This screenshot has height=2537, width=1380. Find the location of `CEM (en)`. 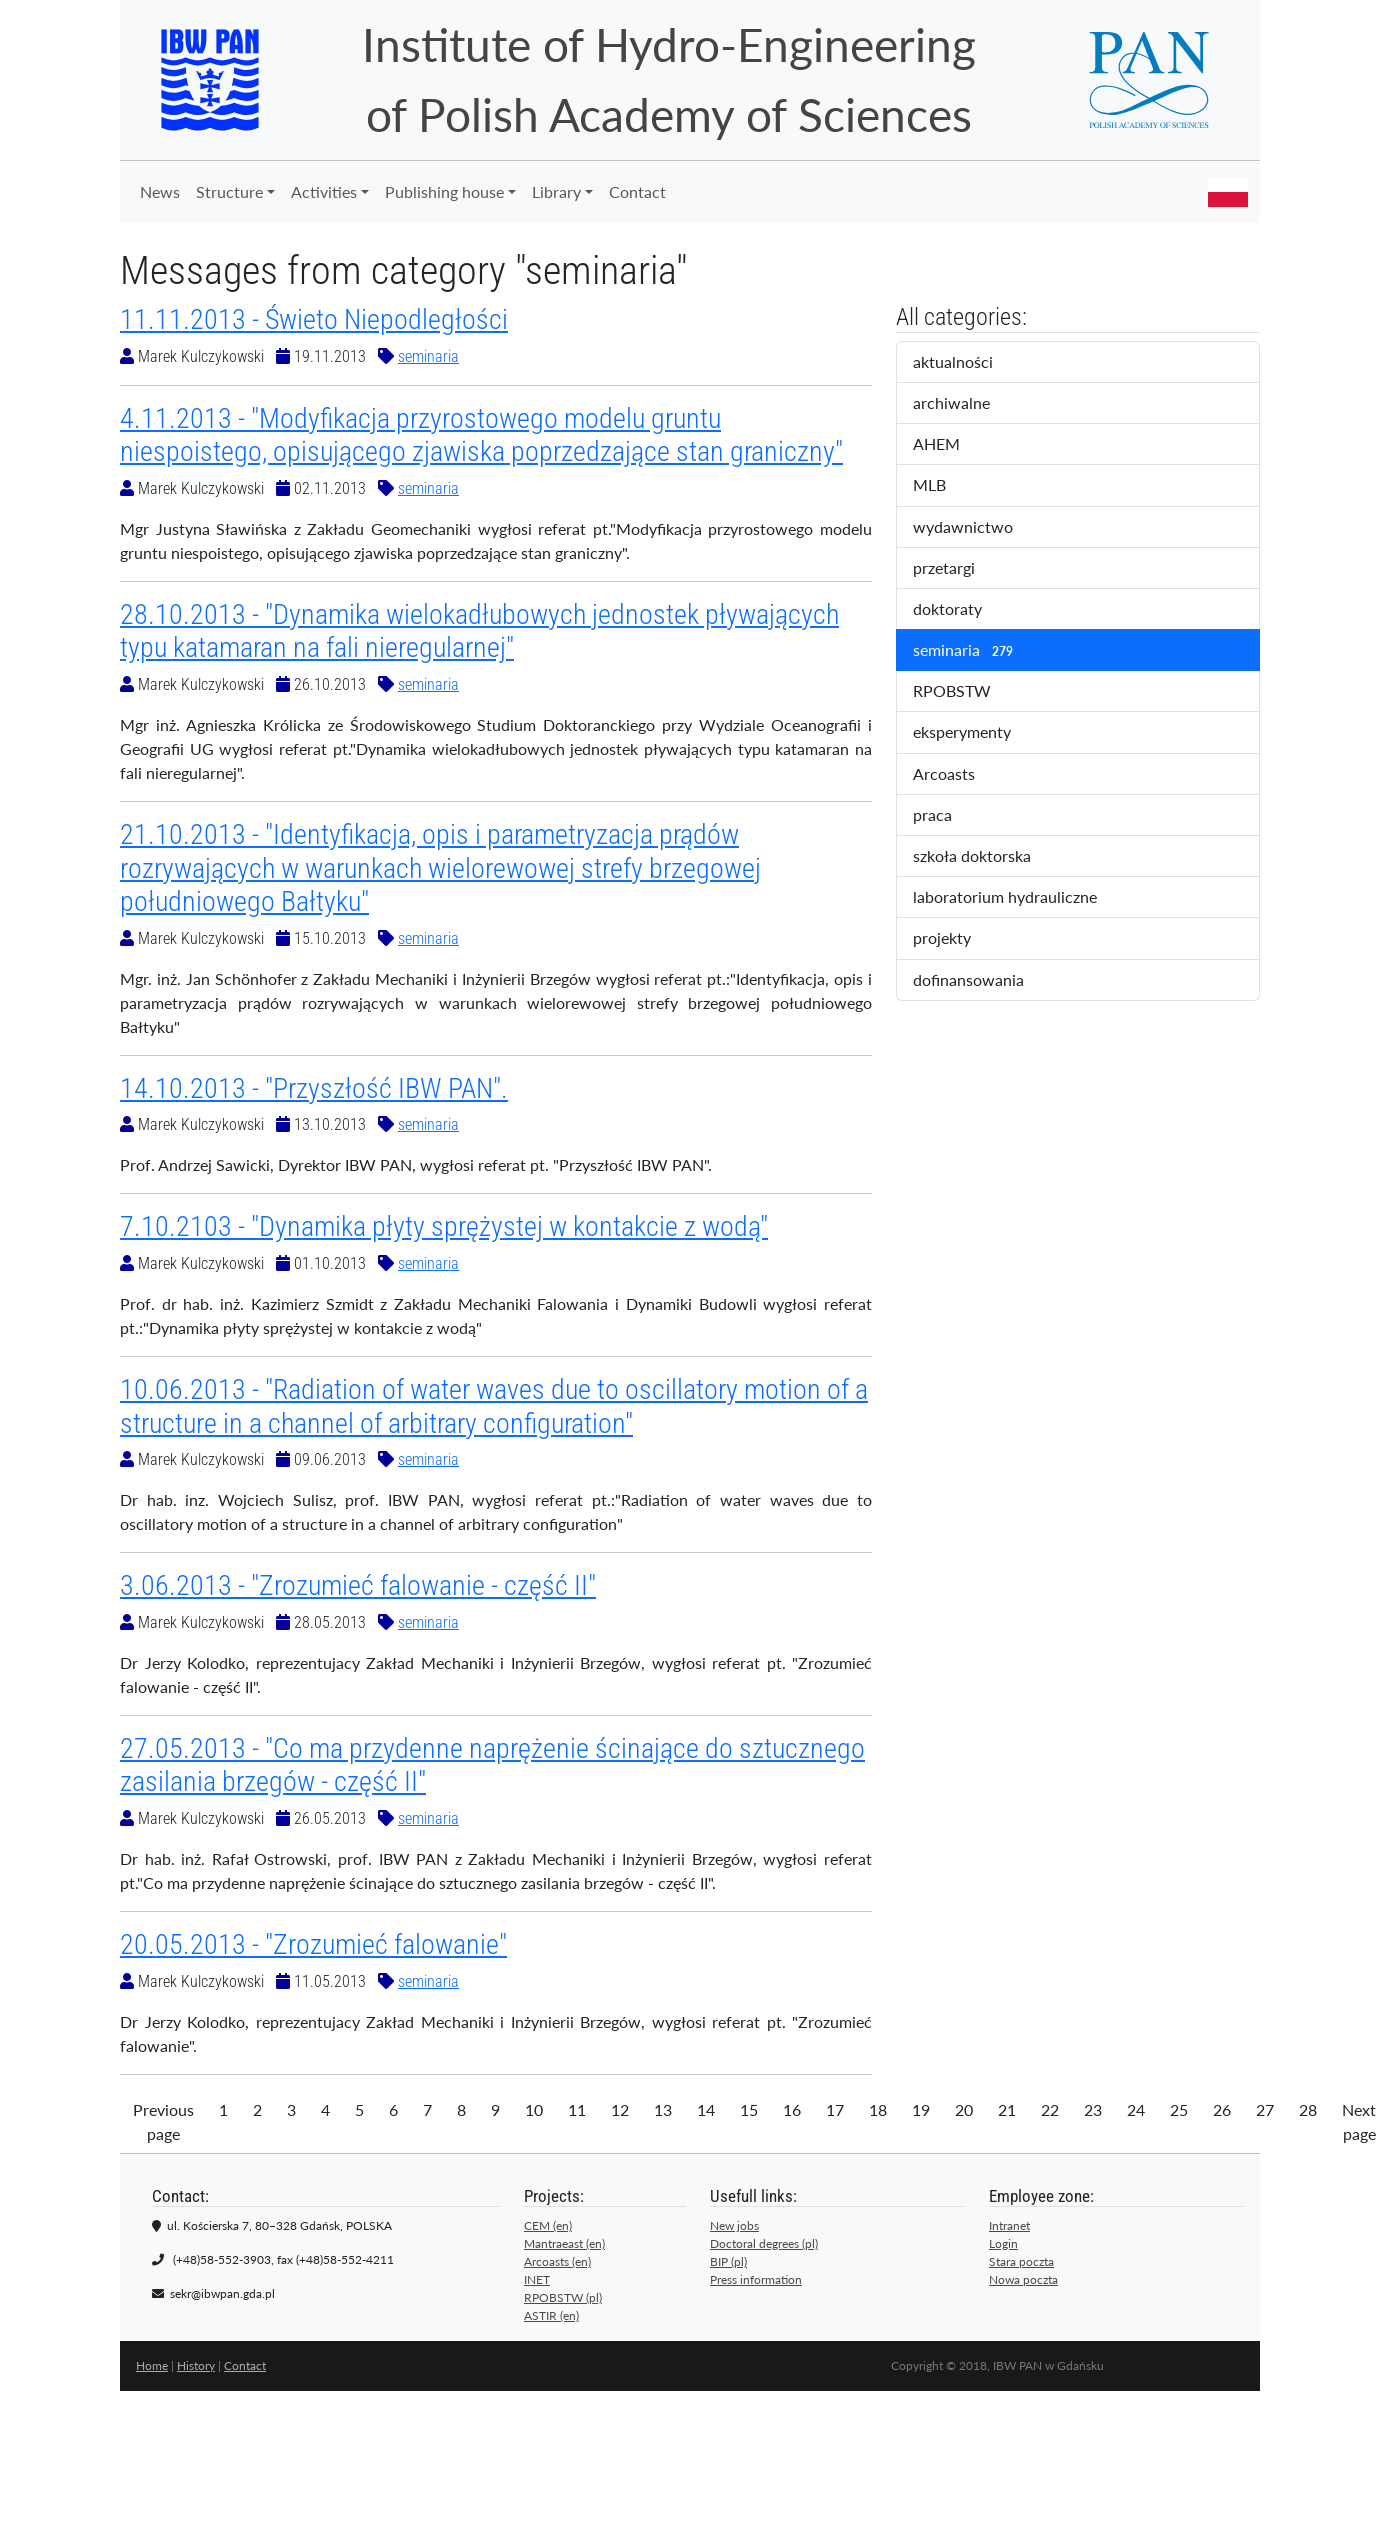

CEM (en) is located at coordinates (548, 2225).